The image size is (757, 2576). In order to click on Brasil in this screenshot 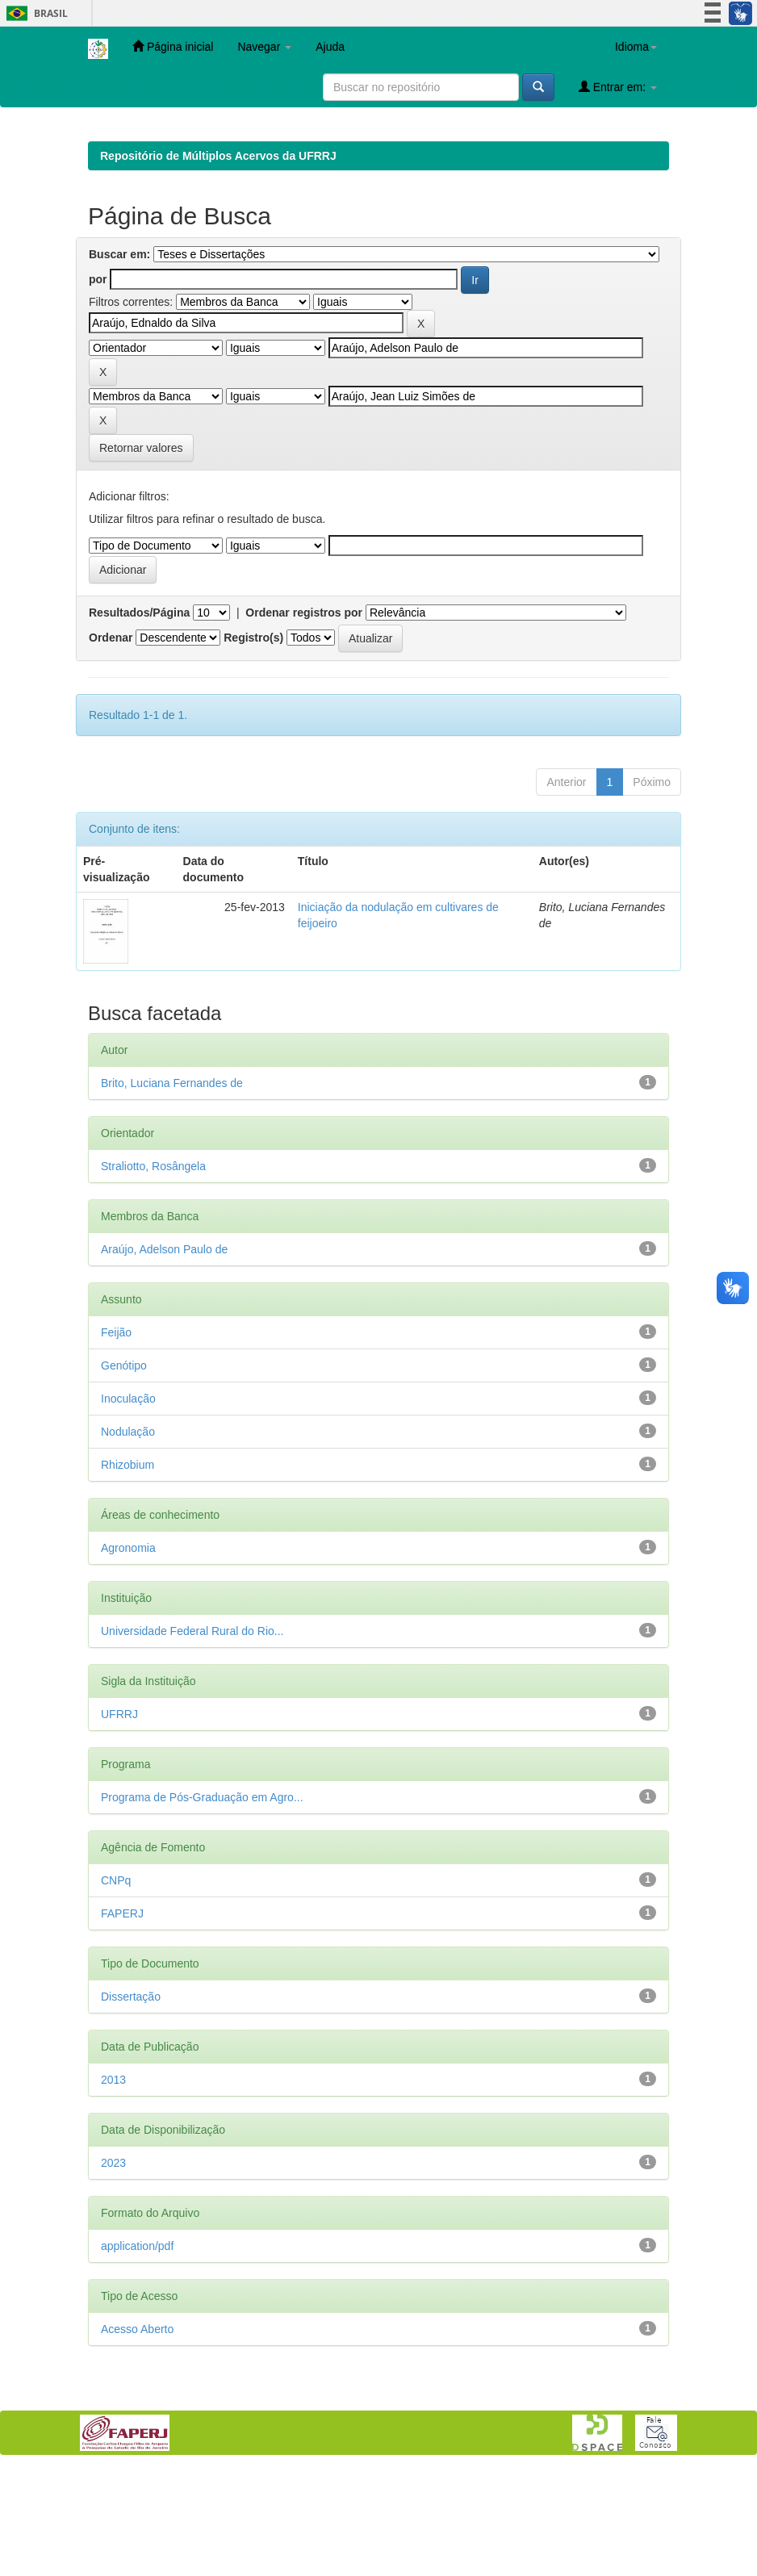, I will do `click(34, 13)`.